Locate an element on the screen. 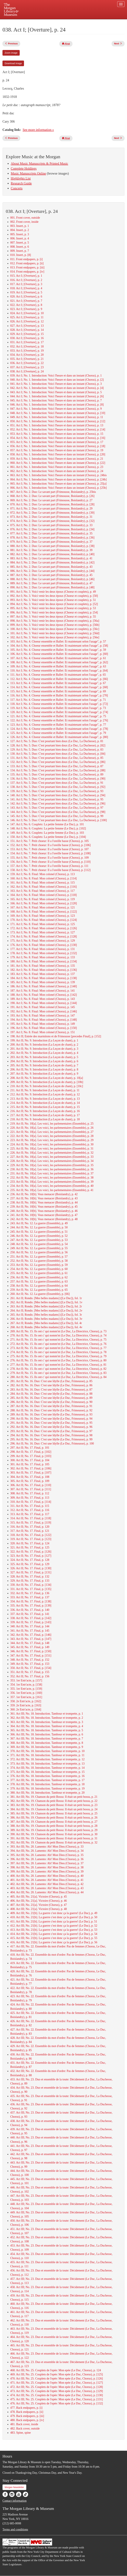 This screenshot has width=127, height=2576. 136. Act I; No. 5. Duo: C'est pourtant bien doux (Le Duc, La Duchesse), p. [90] is located at coordinates (57, 778).